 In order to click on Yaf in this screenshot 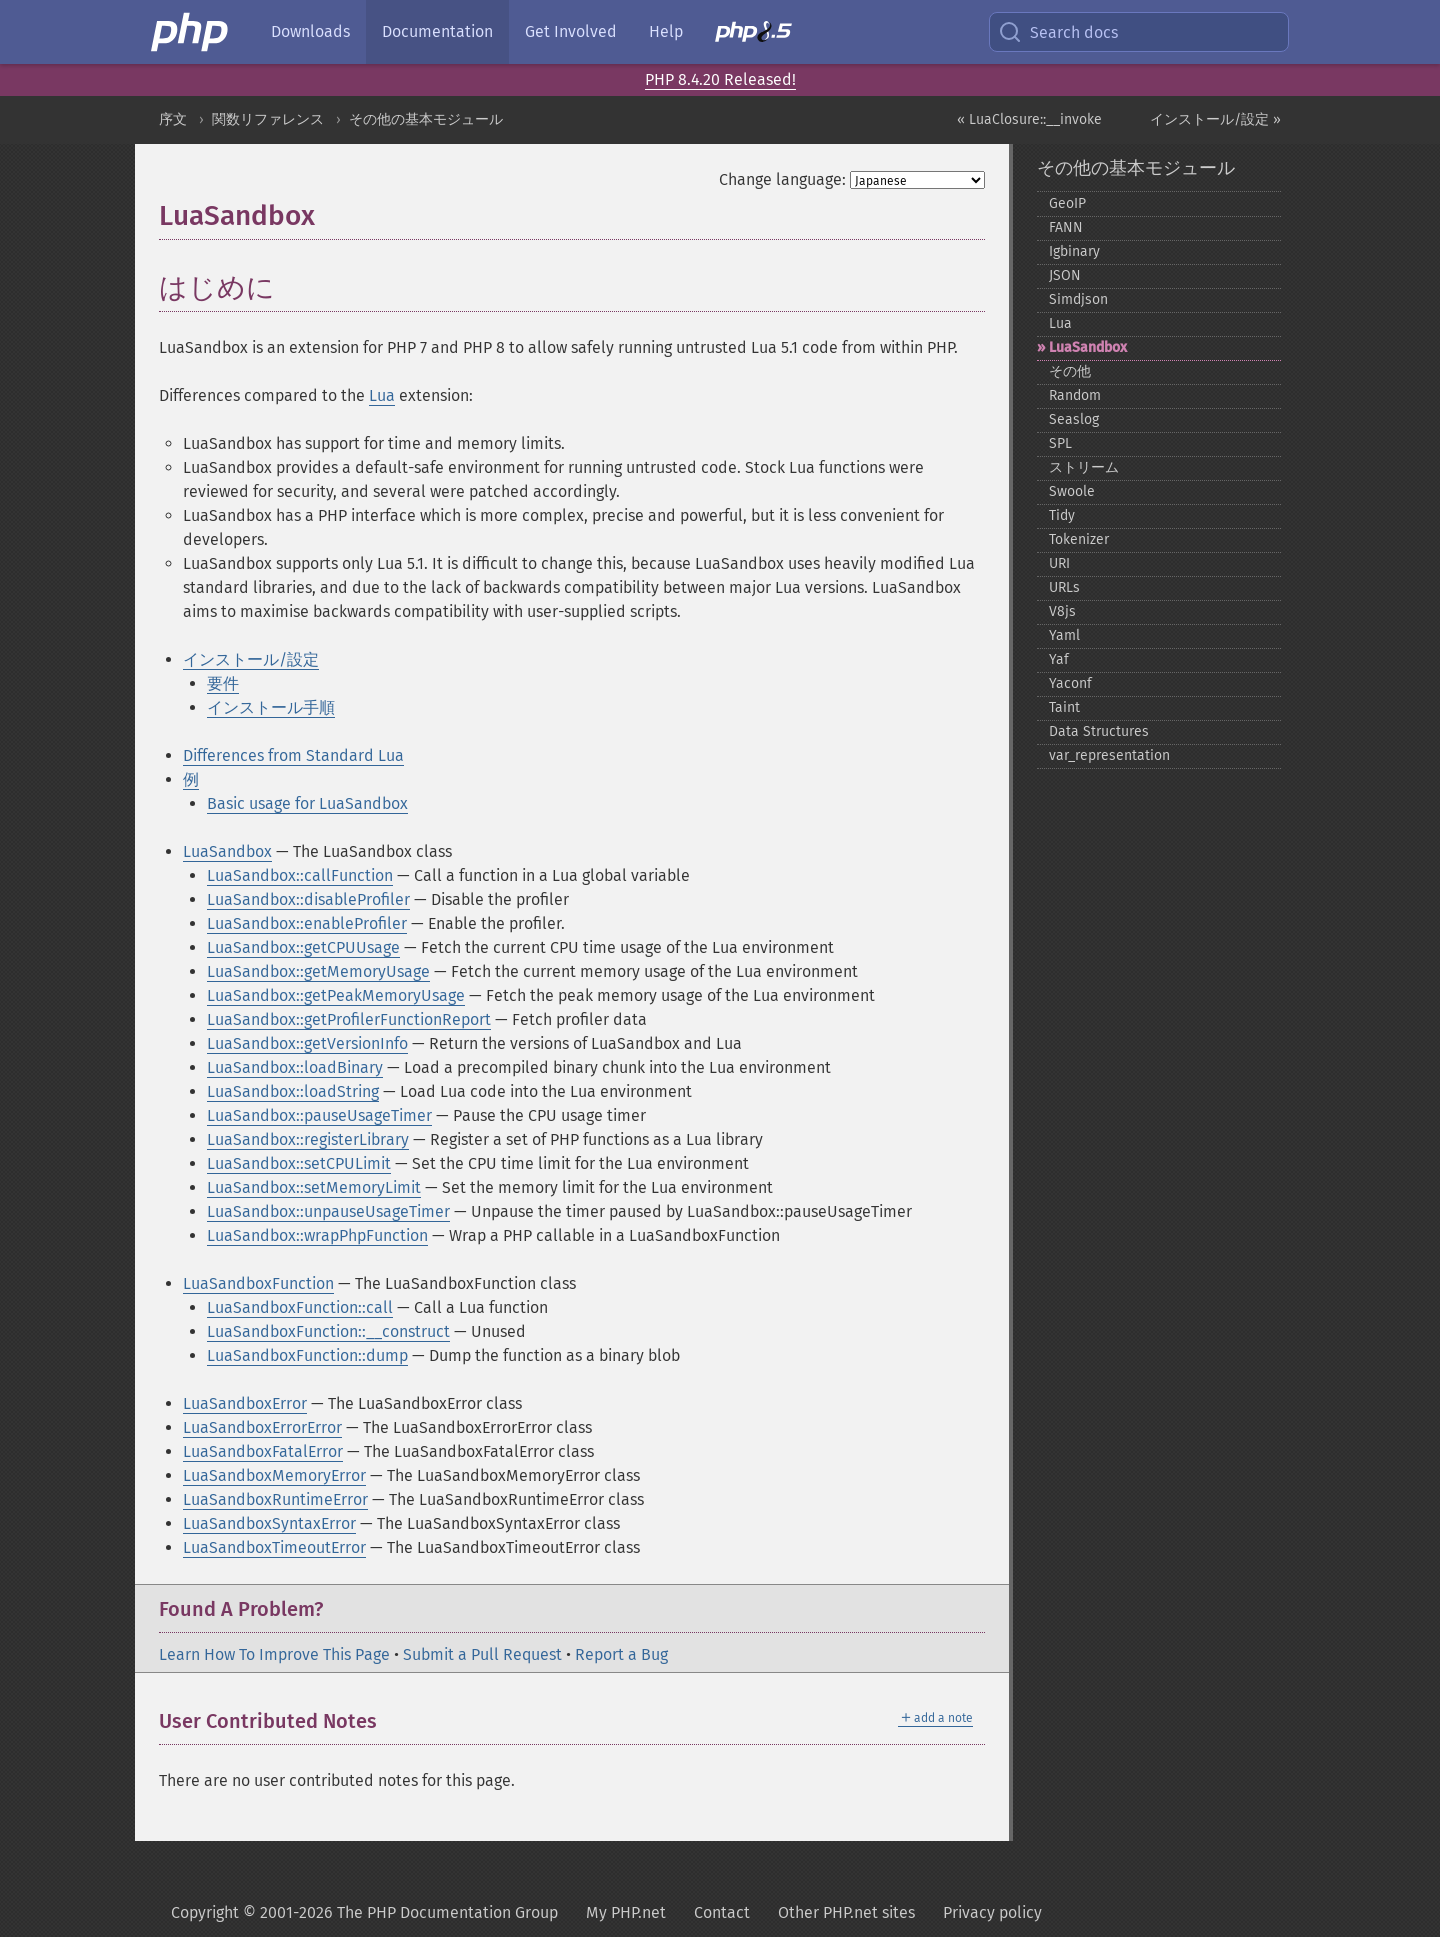, I will do `click(1059, 659)`.